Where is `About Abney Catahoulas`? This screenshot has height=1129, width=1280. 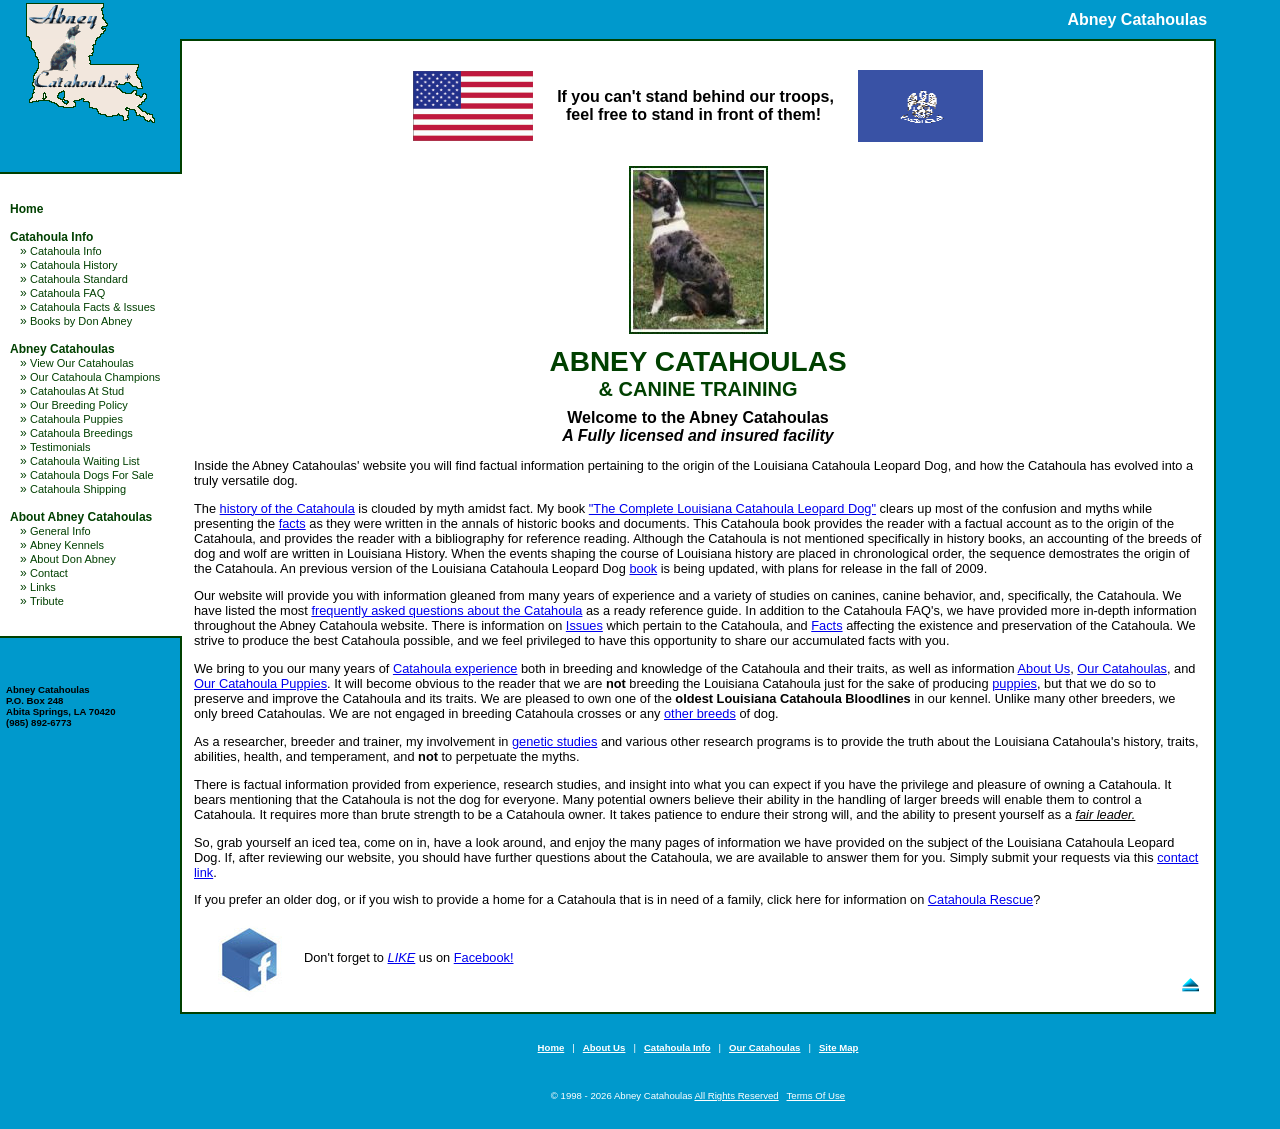 About Abney Catahoulas is located at coordinates (81, 517).